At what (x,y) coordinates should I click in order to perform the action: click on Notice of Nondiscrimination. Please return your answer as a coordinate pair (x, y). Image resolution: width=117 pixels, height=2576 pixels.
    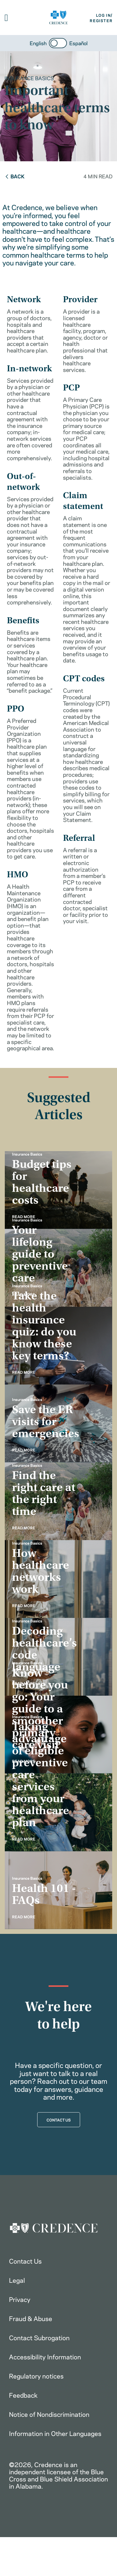
    Looking at the image, I should click on (49, 2413).